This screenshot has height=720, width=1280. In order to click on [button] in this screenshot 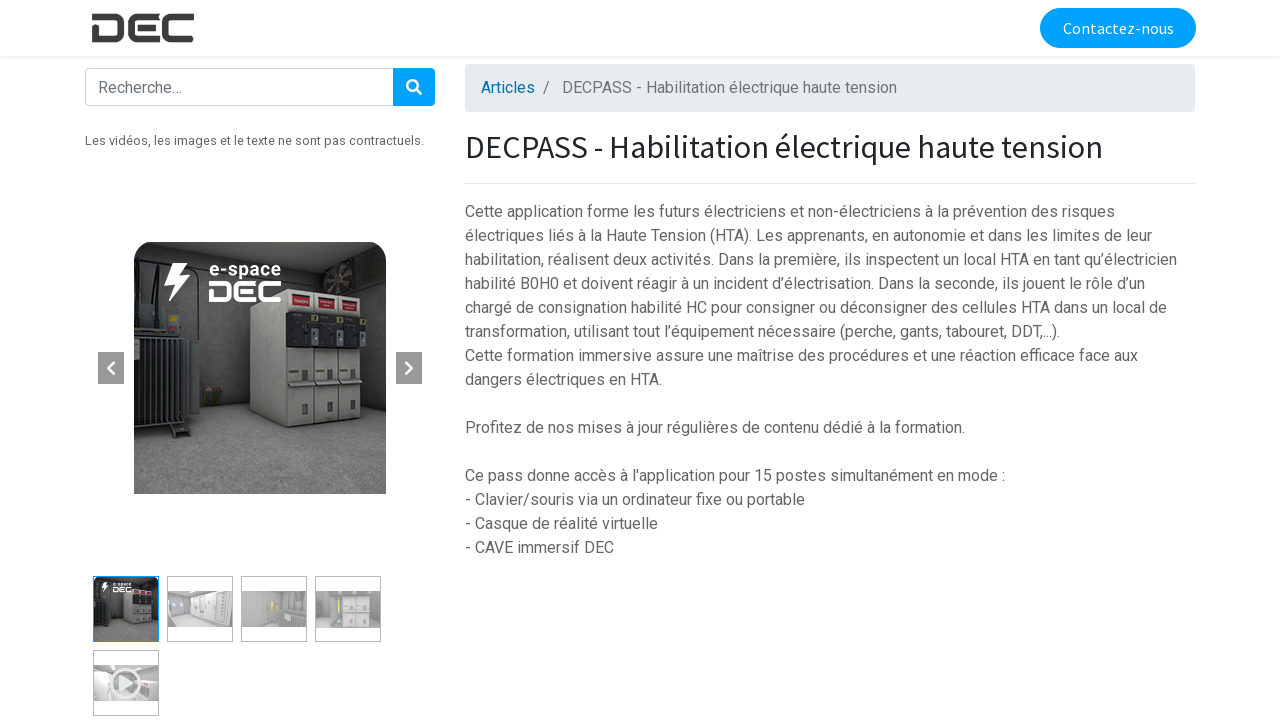, I will do `click(111, 368)`.